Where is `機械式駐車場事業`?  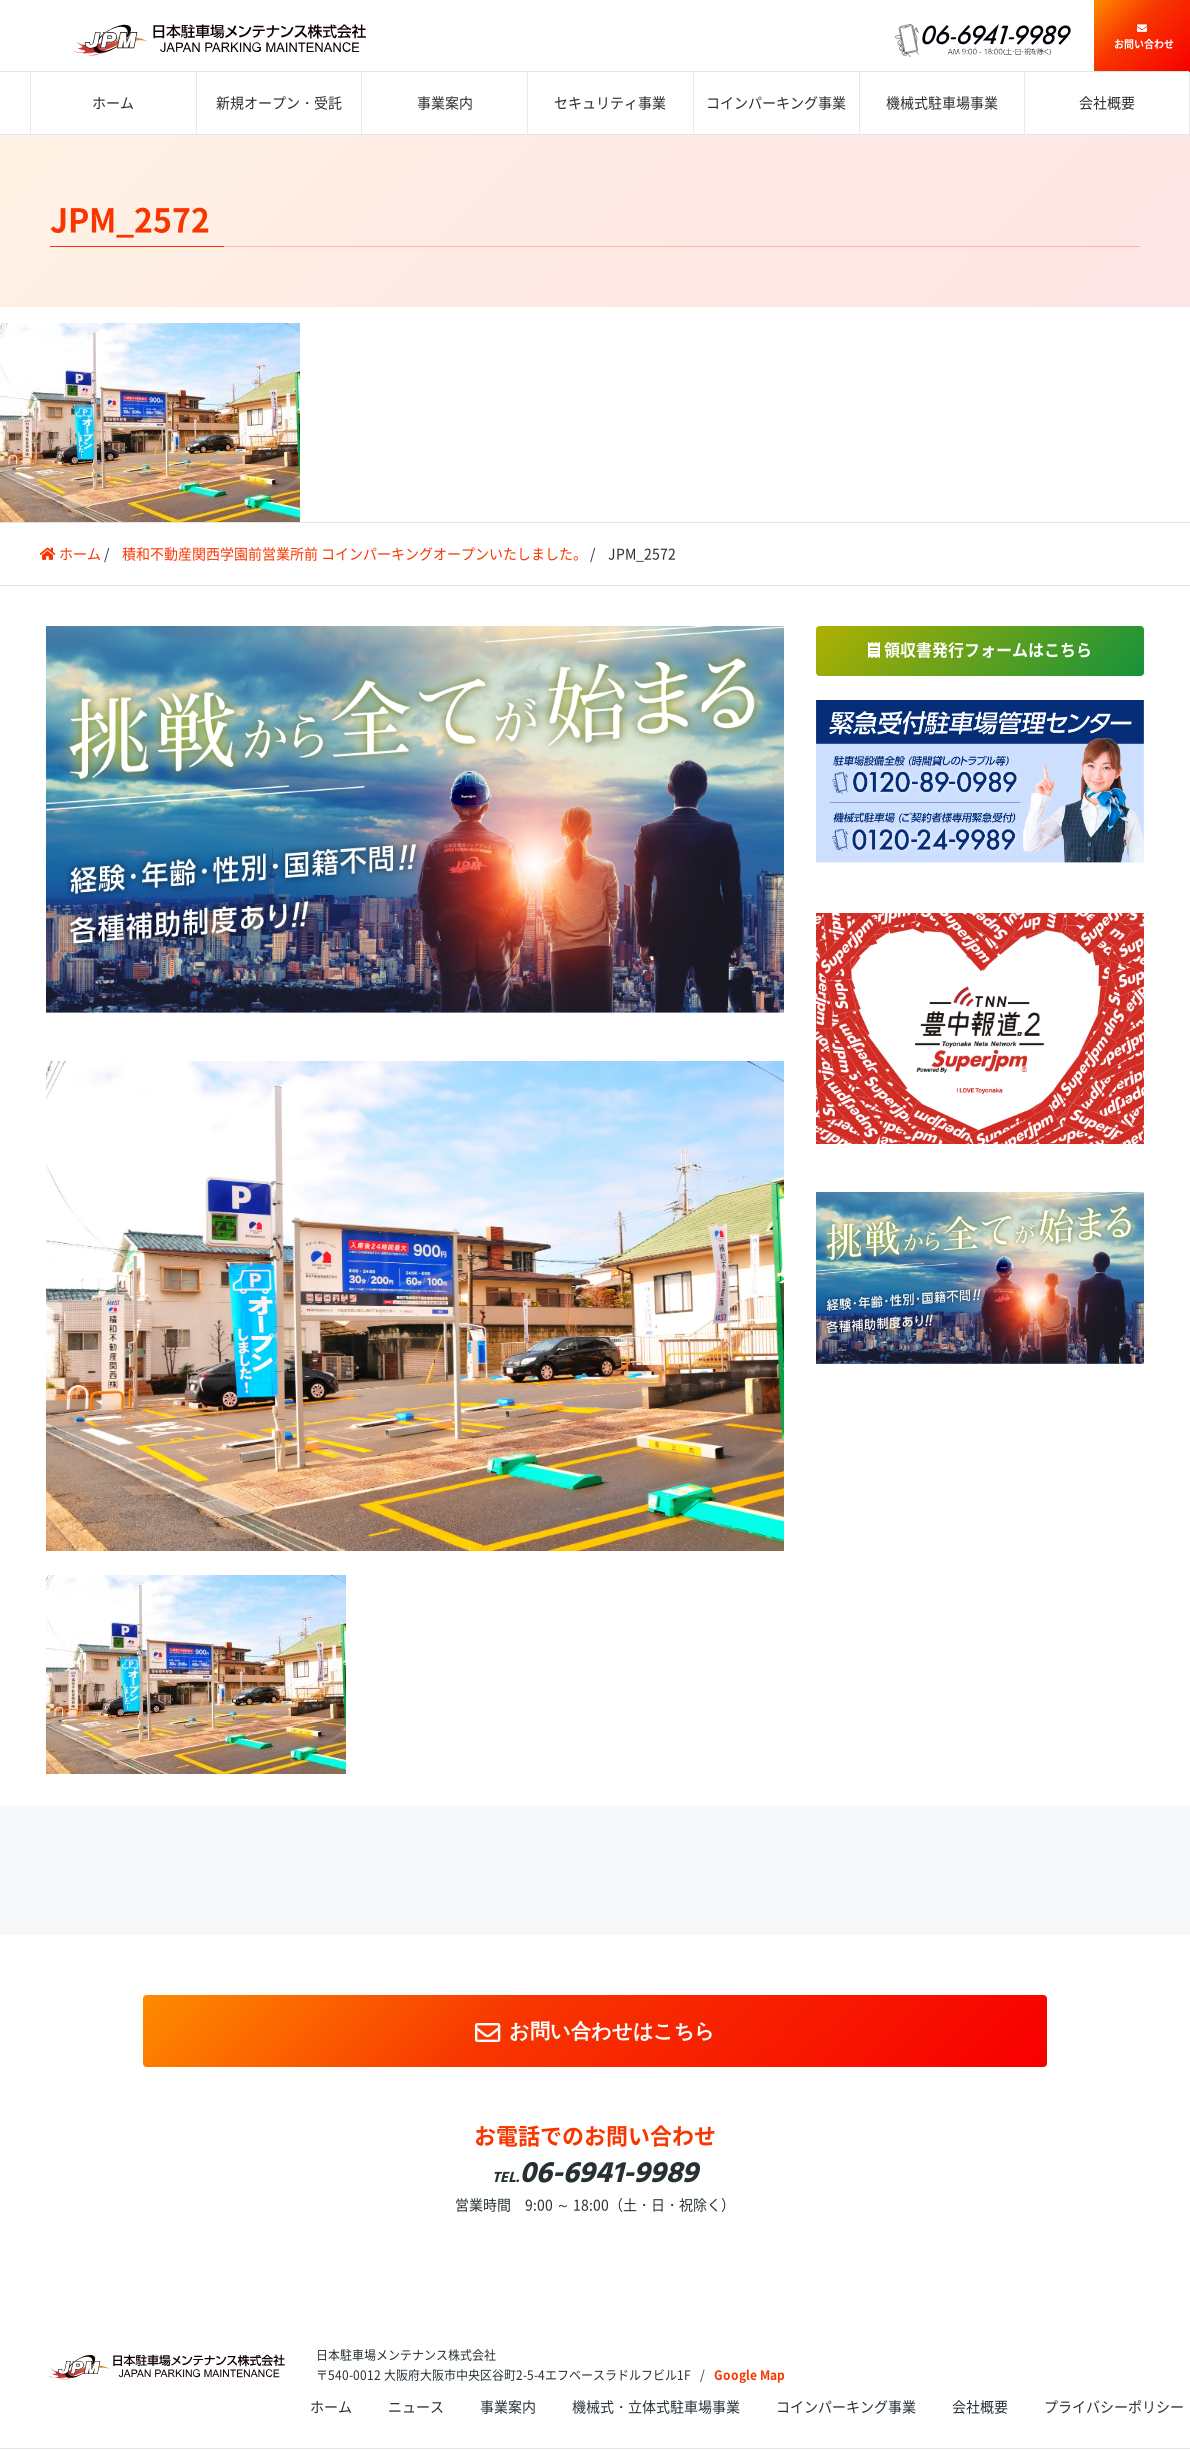 機械式駐車場事業 is located at coordinates (942, 103).